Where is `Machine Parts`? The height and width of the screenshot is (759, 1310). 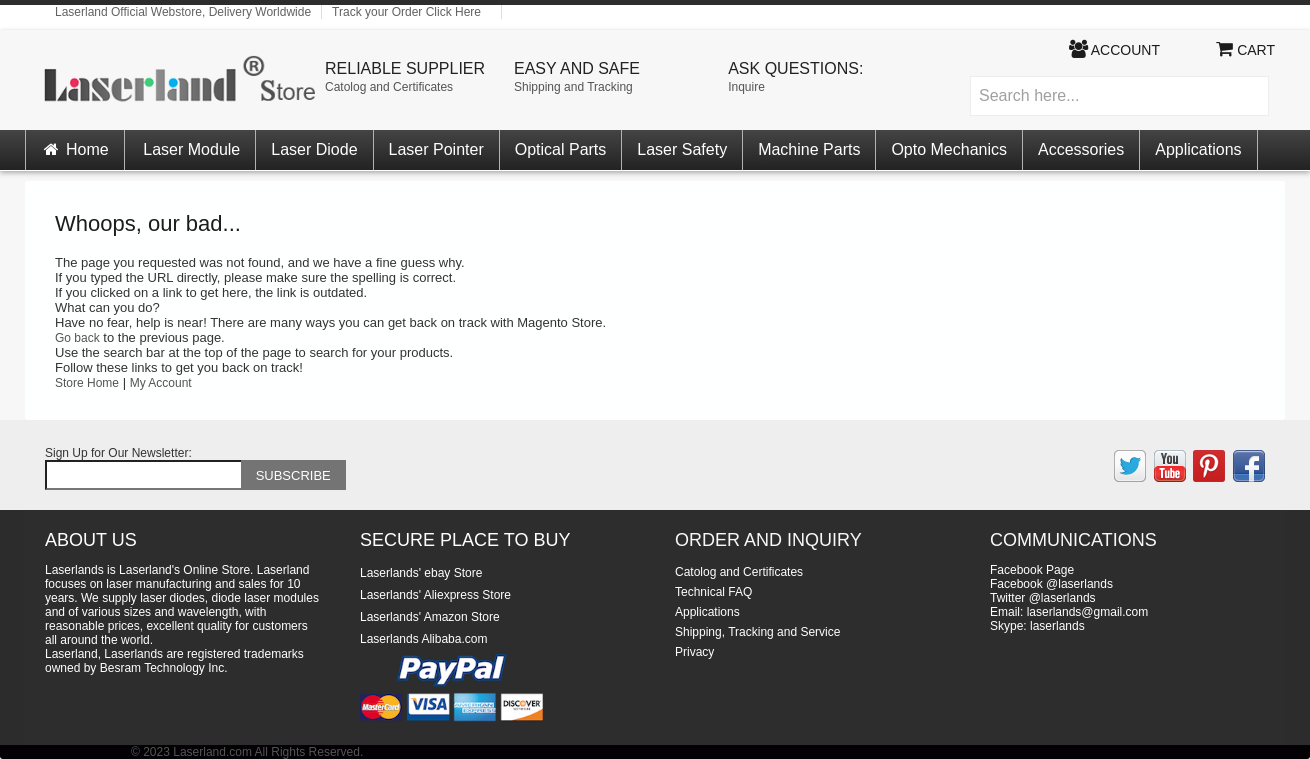 Machine Parts is located at coordinates (809, 149).